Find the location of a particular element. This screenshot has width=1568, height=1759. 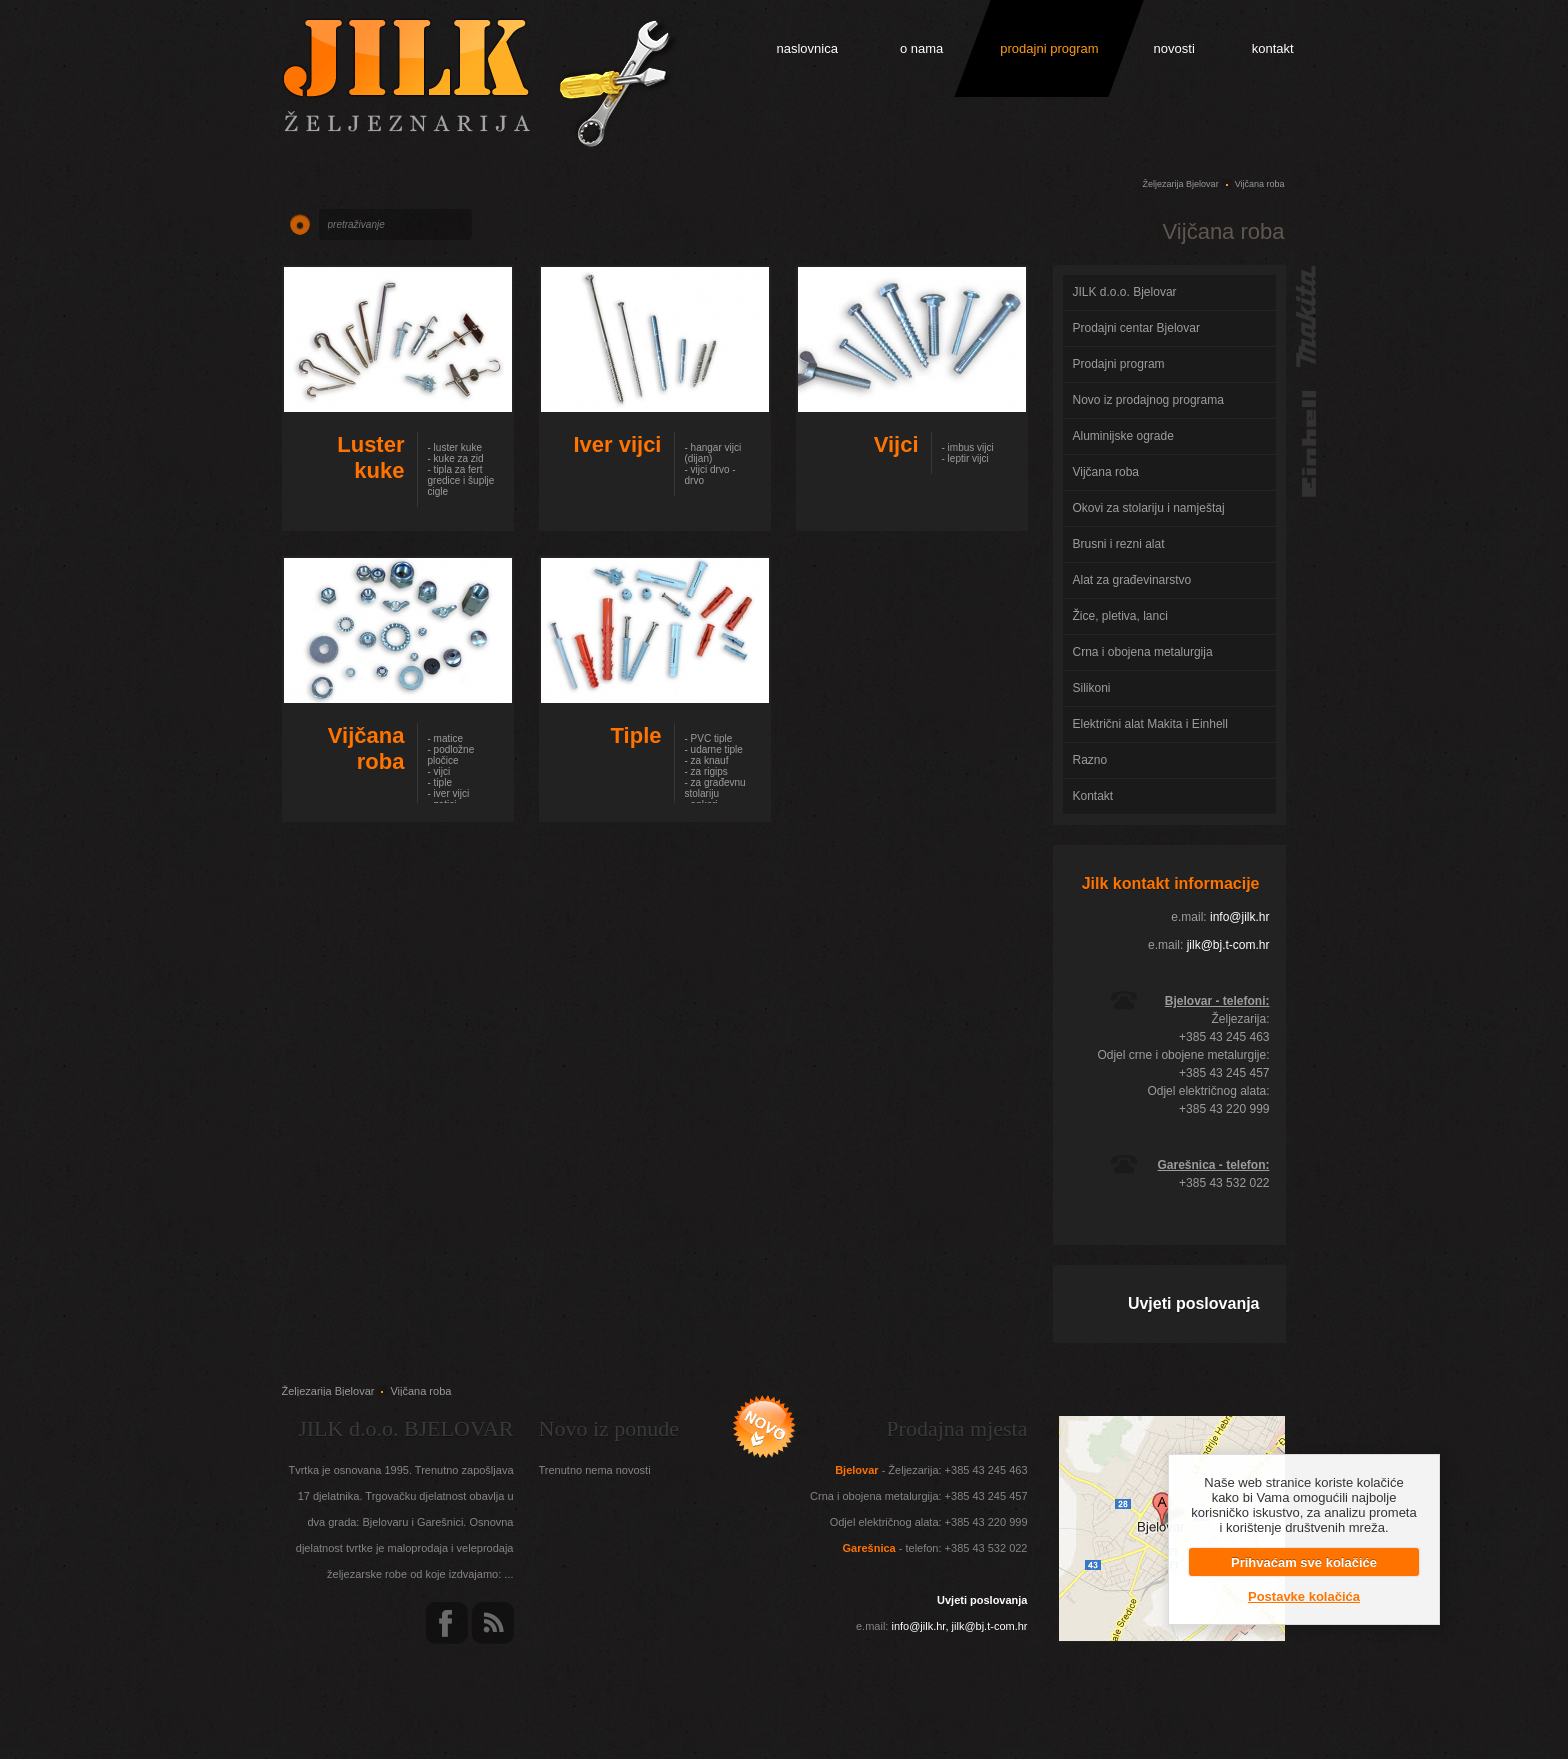

Postavke kolačića is located at coordinates (1304, 1596).